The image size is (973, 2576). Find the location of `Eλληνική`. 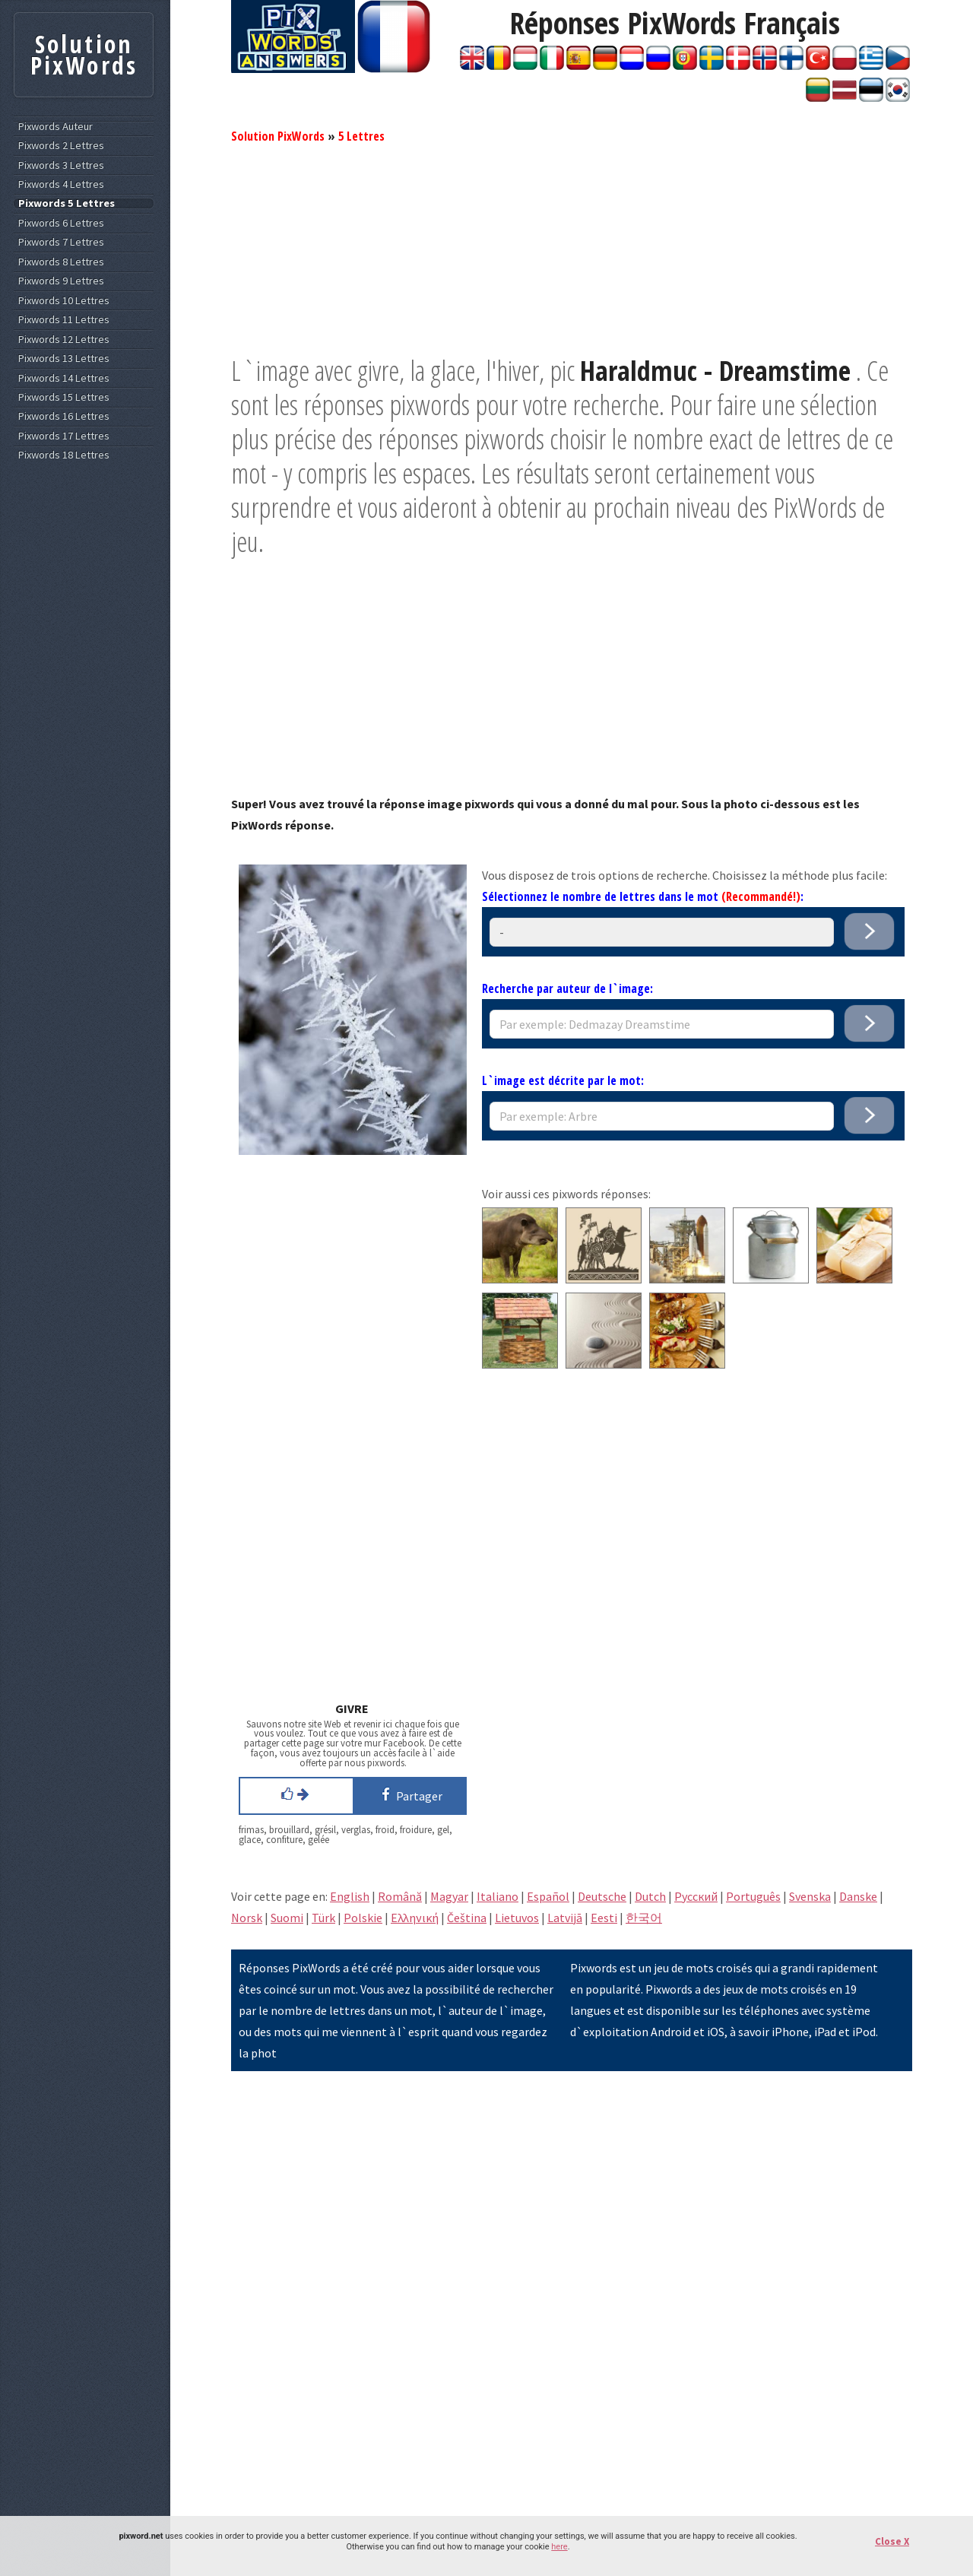

Eλληνική is located at coordinates (415, 1917).